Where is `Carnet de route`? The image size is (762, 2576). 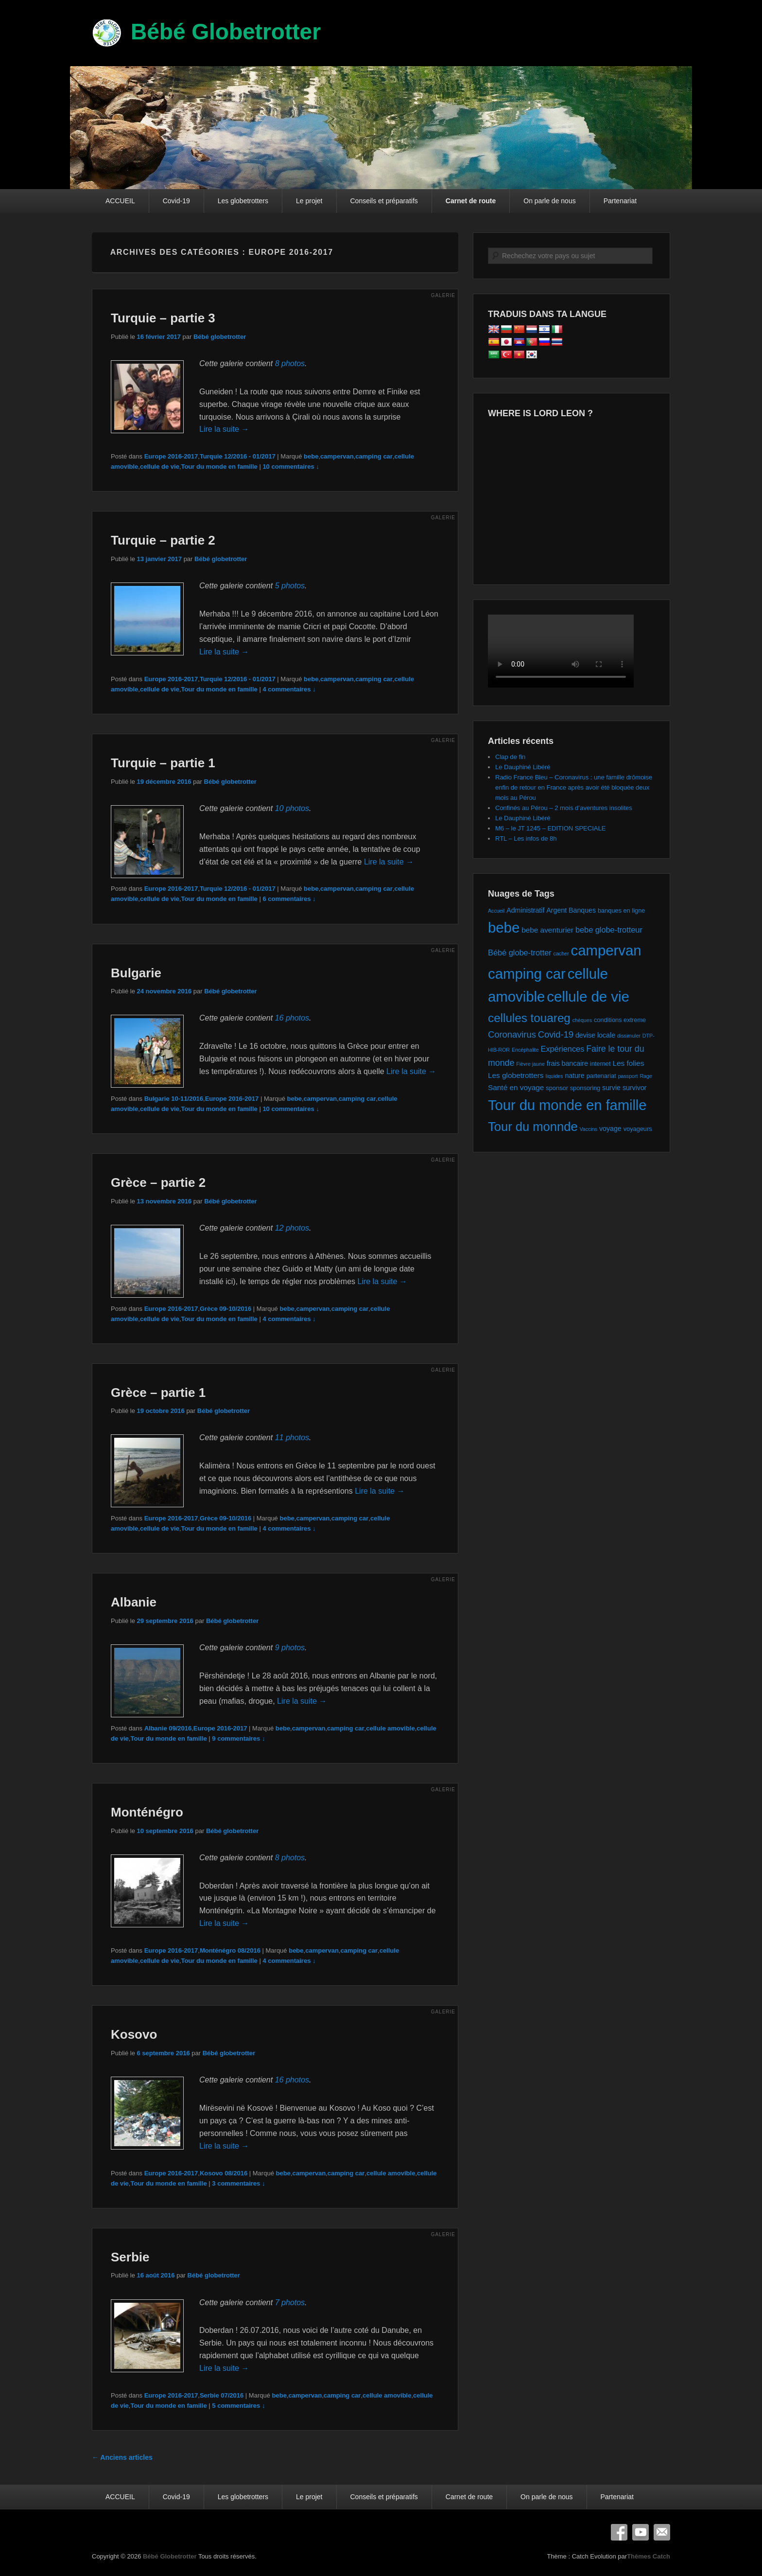
Carnet de route is located at coordinates (471, 201).